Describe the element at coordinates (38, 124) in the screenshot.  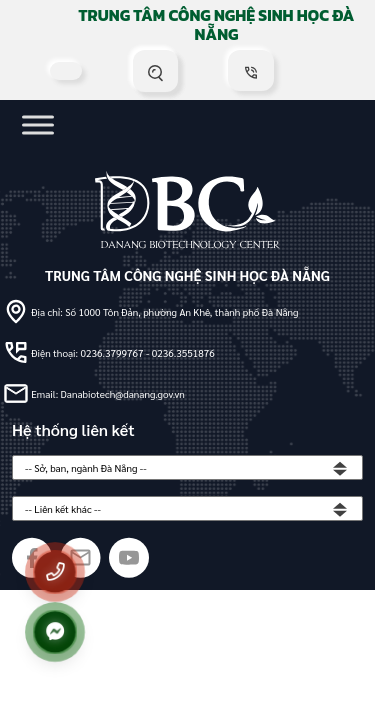
I see `[Toggle Menu]` at that location.